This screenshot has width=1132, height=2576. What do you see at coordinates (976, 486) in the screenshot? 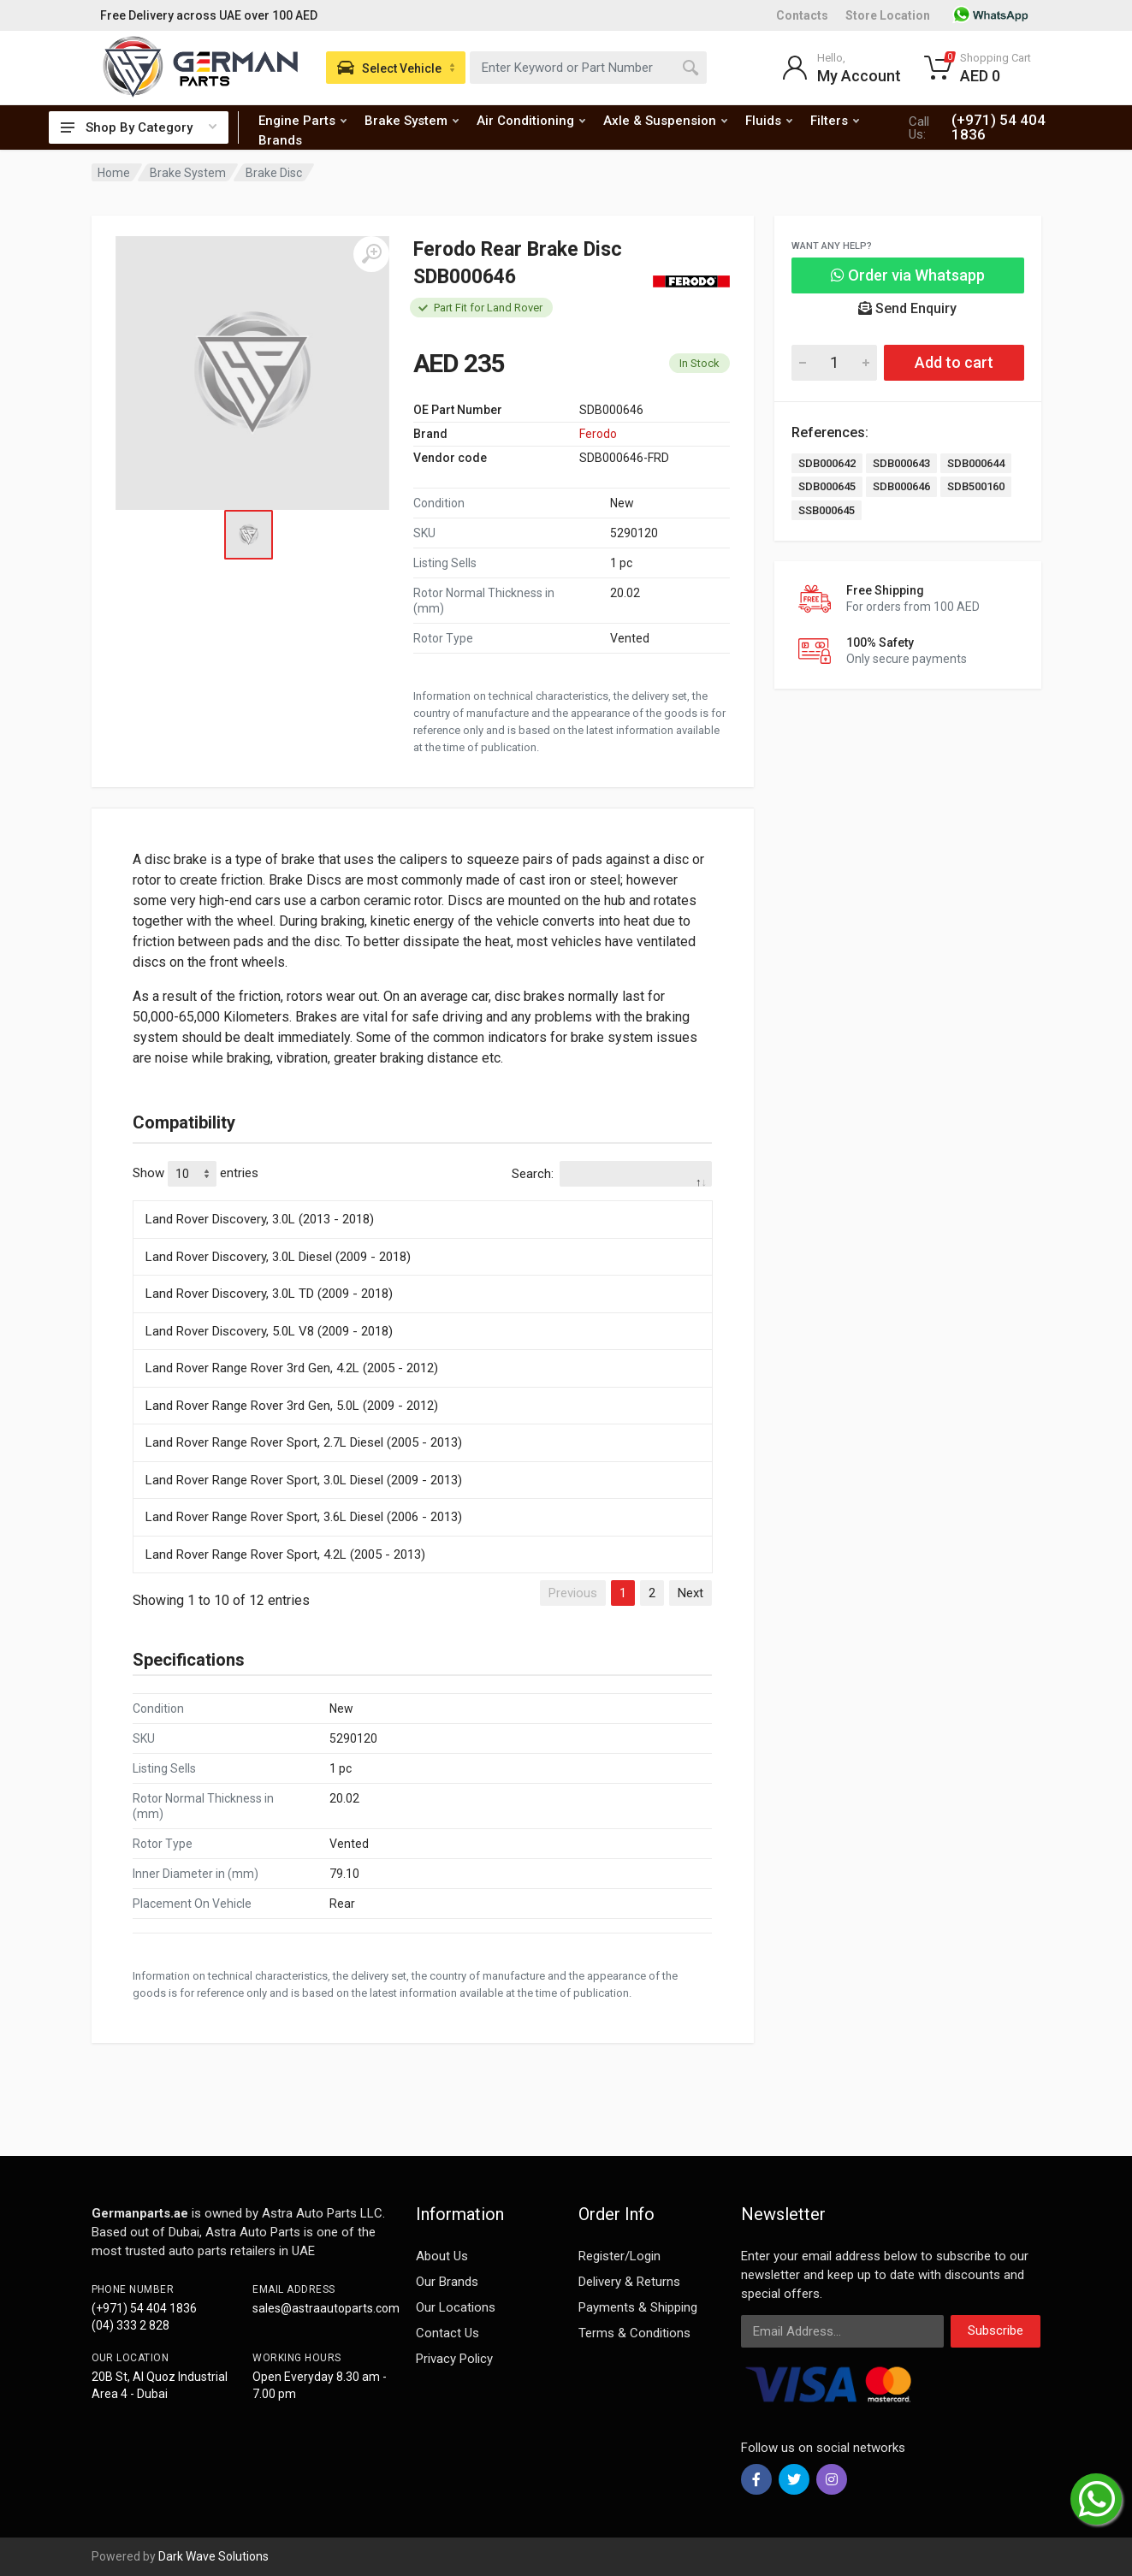
I see `SDB500160` at bounding box center [976, 486].